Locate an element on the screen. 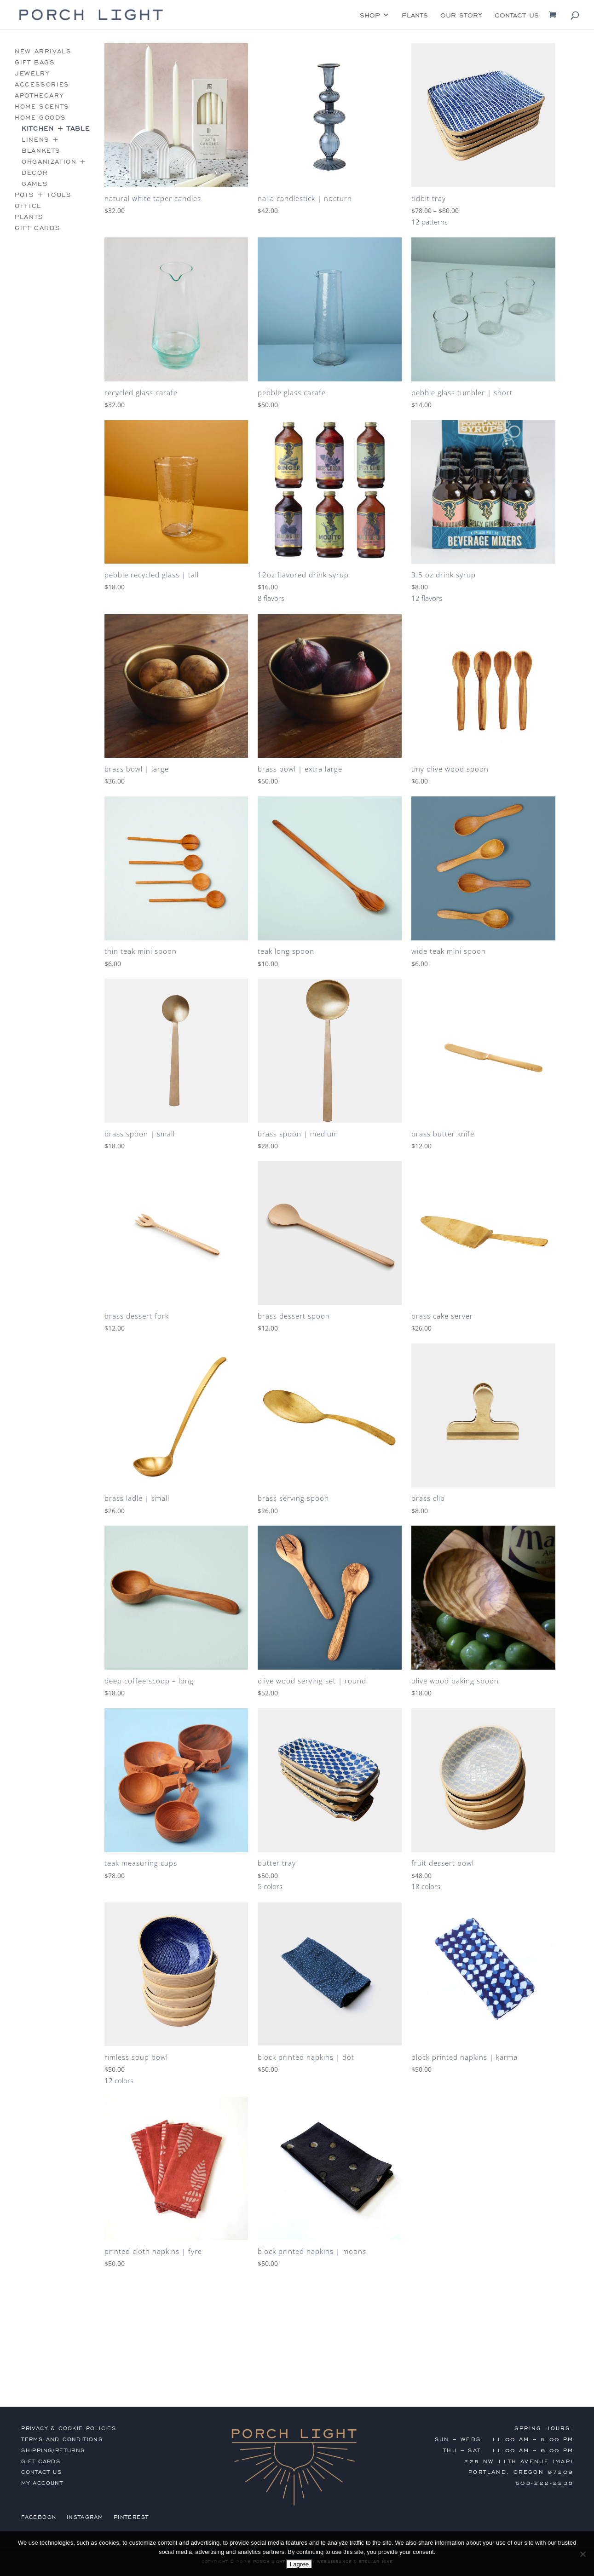 This screenshot has height=2576, width=594. my account is located at coordinates (42, 2483).